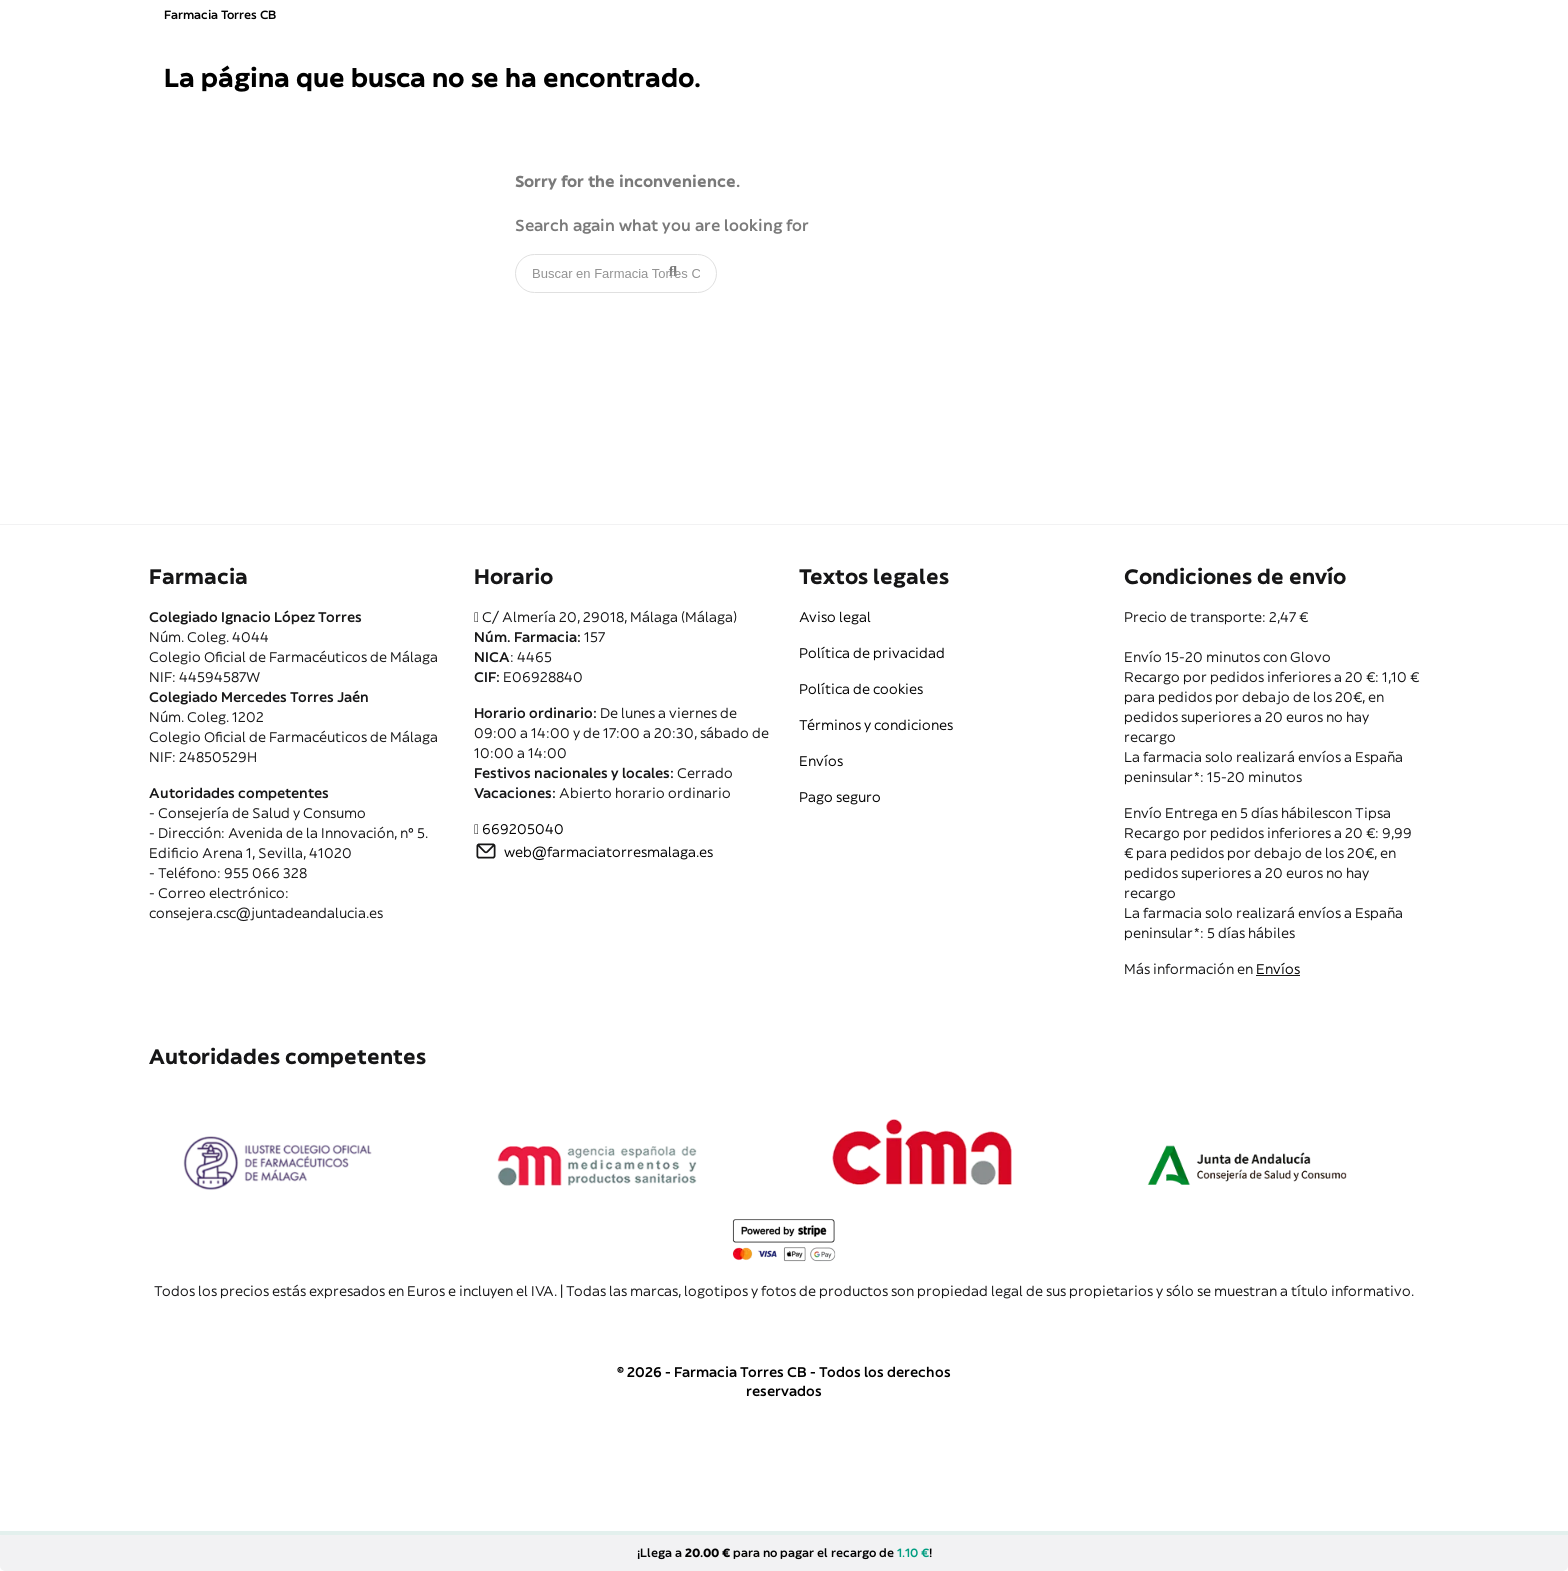 Image resolution: width=1568 pixels, height=1571 pixels. I want to click on Política de privacidad, so click(872, 653).